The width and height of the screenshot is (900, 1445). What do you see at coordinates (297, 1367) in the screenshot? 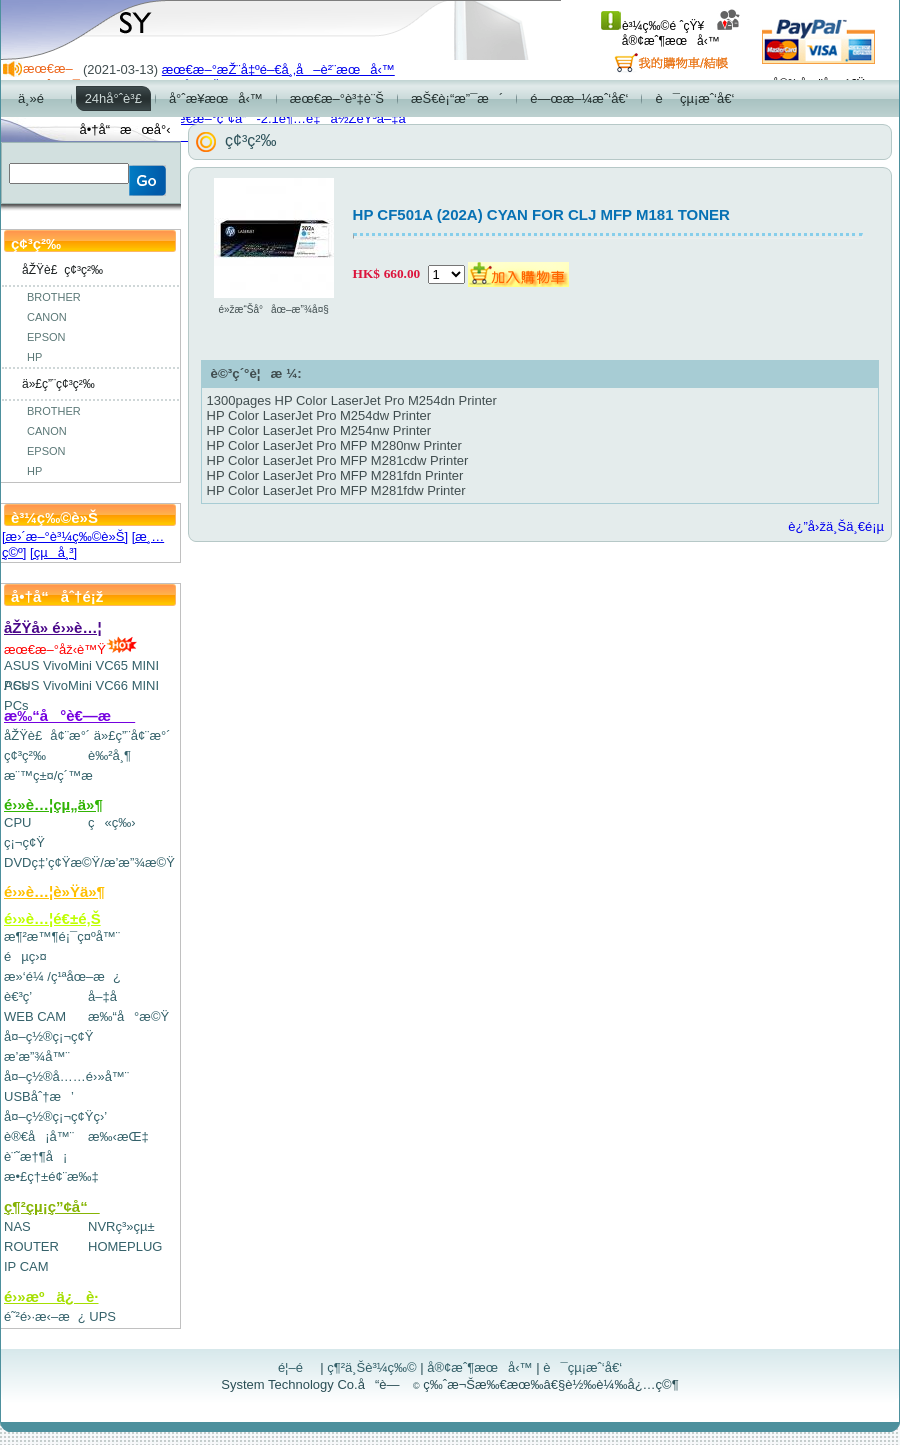
I see `é¦–é ` at bounding box center [297, 1367].